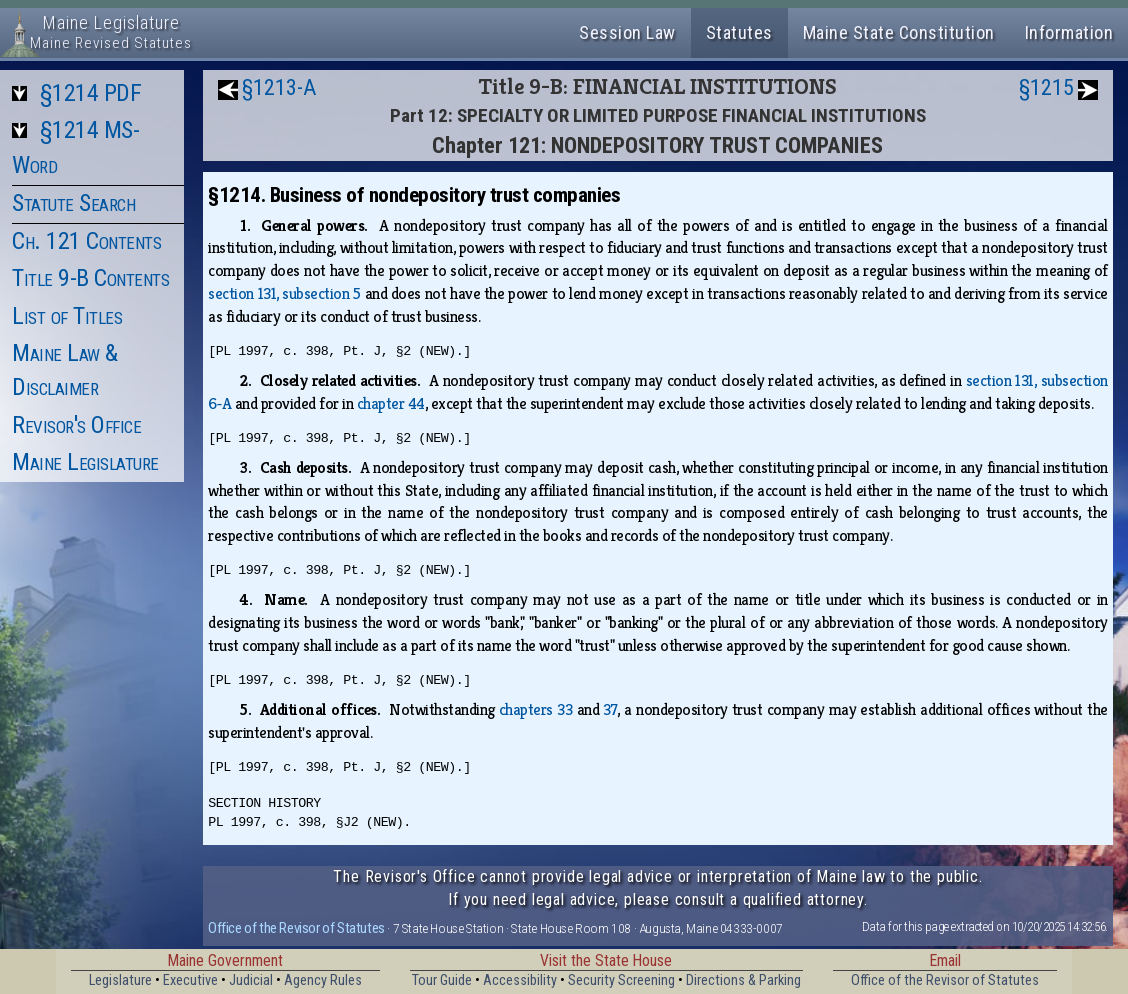 This screenshot has height=994, width=1128. Describe the element at coordinates (610, 709) in the screenshot. I see `37` at that location.